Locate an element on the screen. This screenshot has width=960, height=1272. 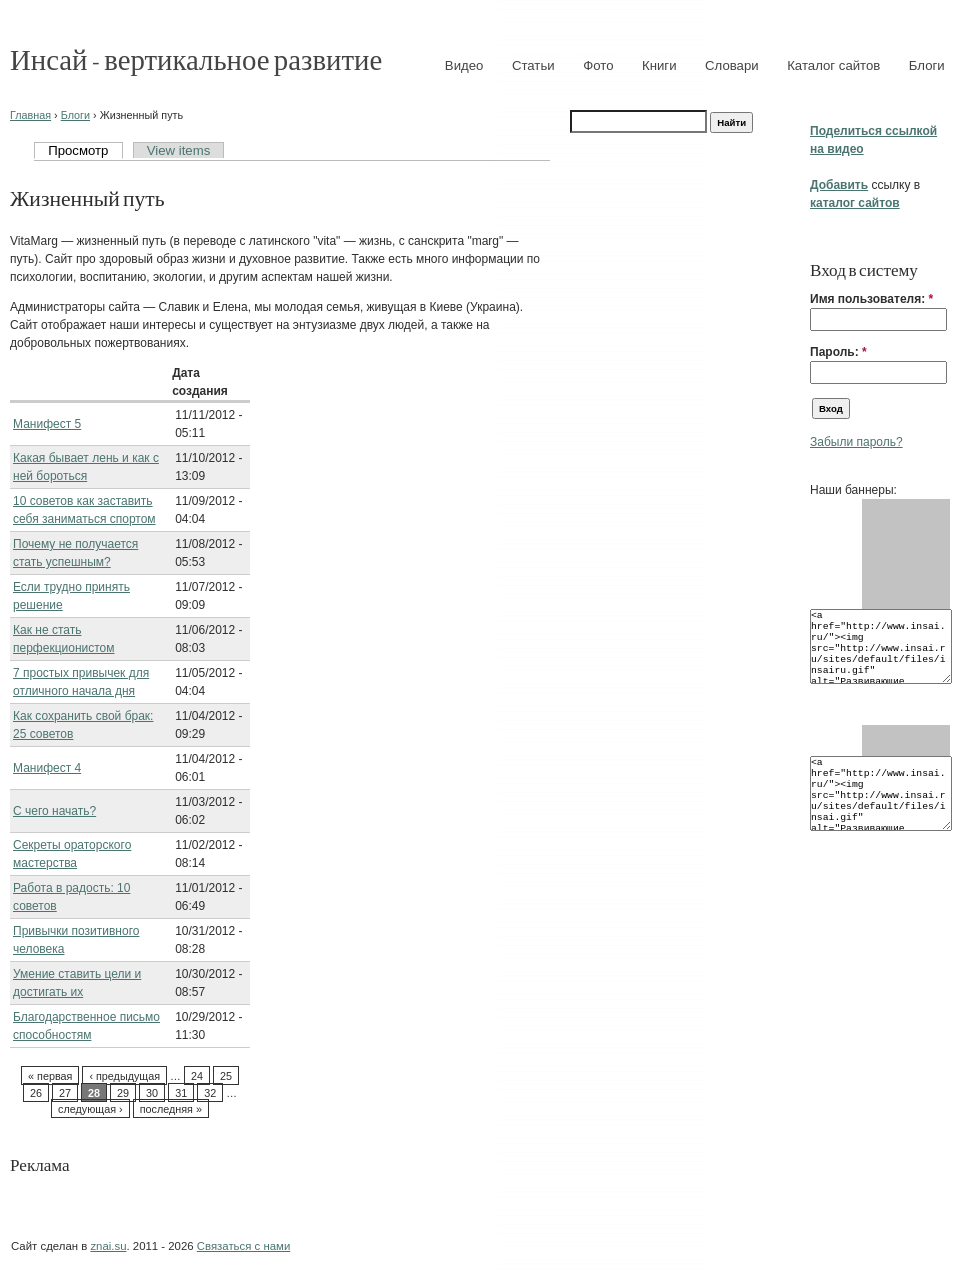
Манифест 4 is located at coordinates (47, 768).